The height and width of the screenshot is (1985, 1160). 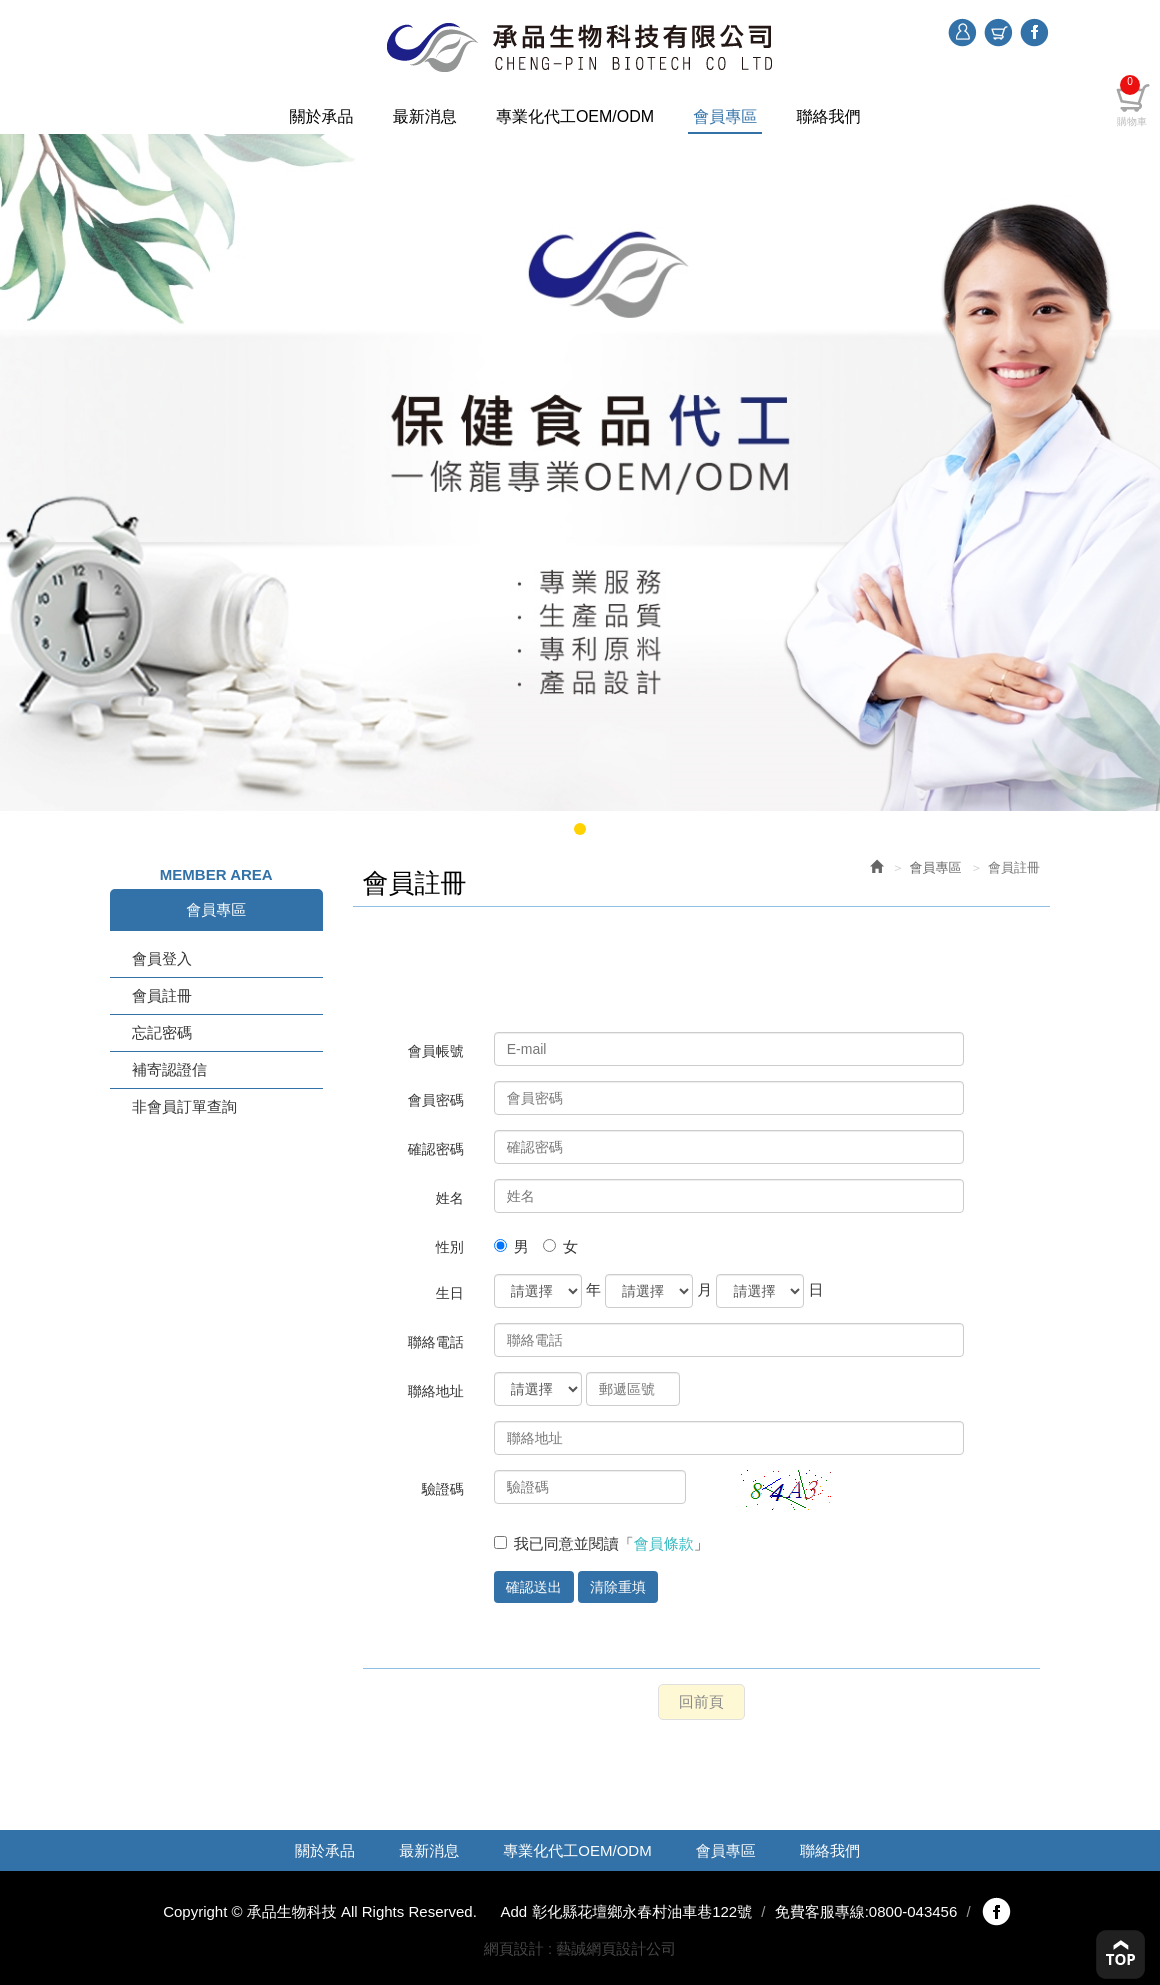 I want to click on 網頁設計 : 藝誠網頁設計公司, so click(x=580, y=1948).